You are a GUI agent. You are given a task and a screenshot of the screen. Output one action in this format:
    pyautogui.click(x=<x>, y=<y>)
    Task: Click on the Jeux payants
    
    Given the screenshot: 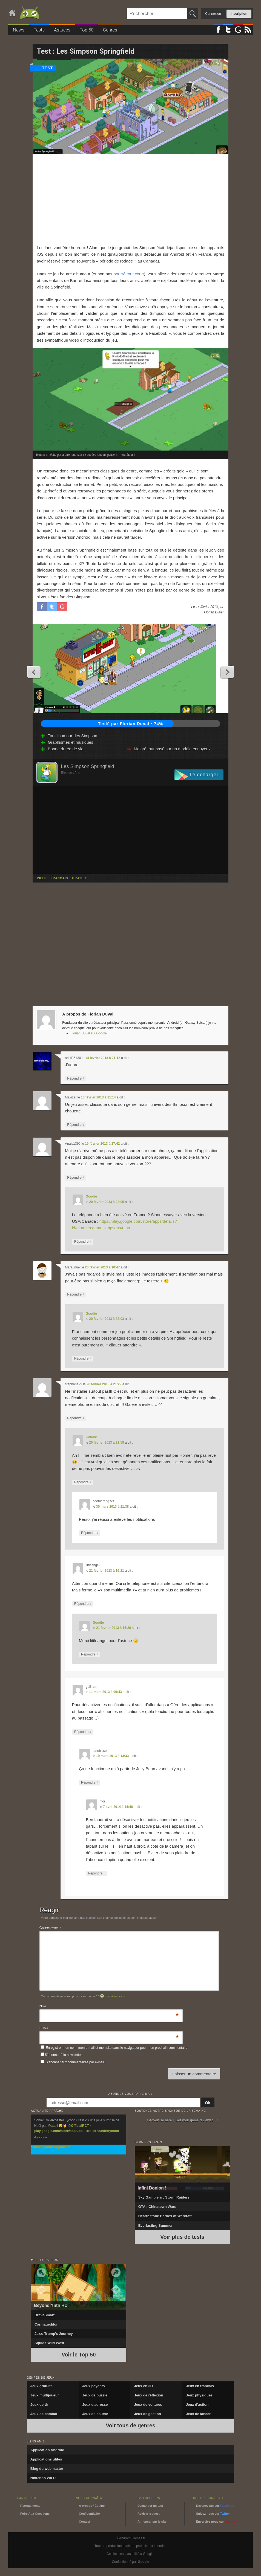 What is the action you would take?
    pyautogui.click(x=93, y=2386)
    